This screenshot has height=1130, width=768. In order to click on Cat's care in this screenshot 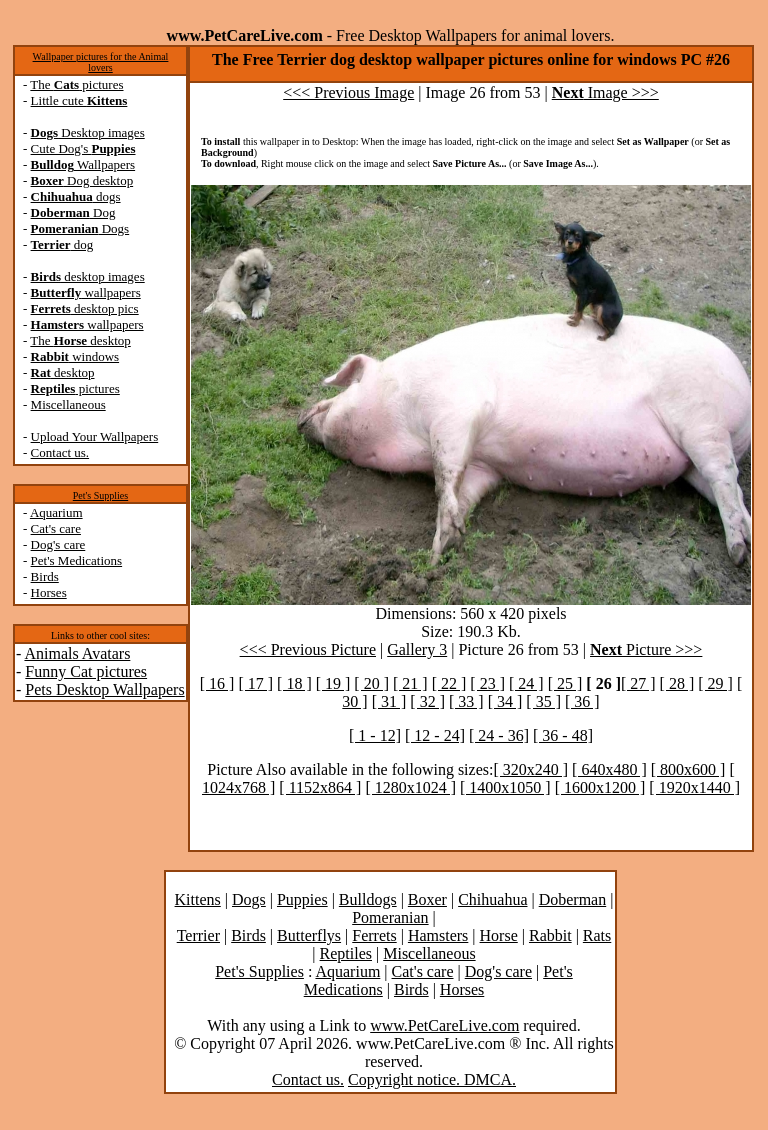, I will do `click(56, 528)`.